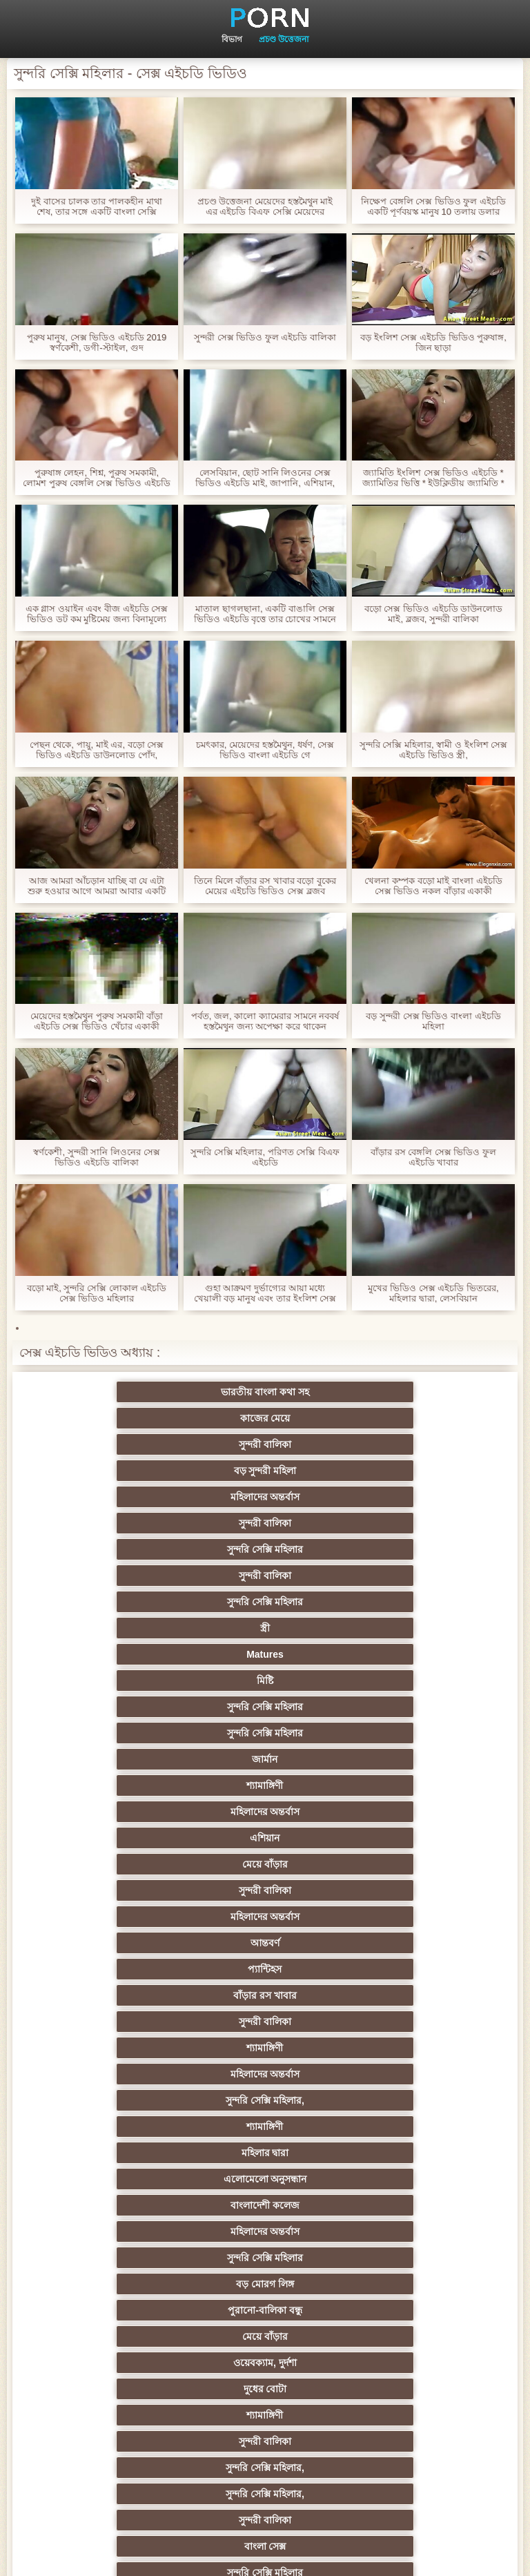  I want to click on চীনি, so click(129, 2152).